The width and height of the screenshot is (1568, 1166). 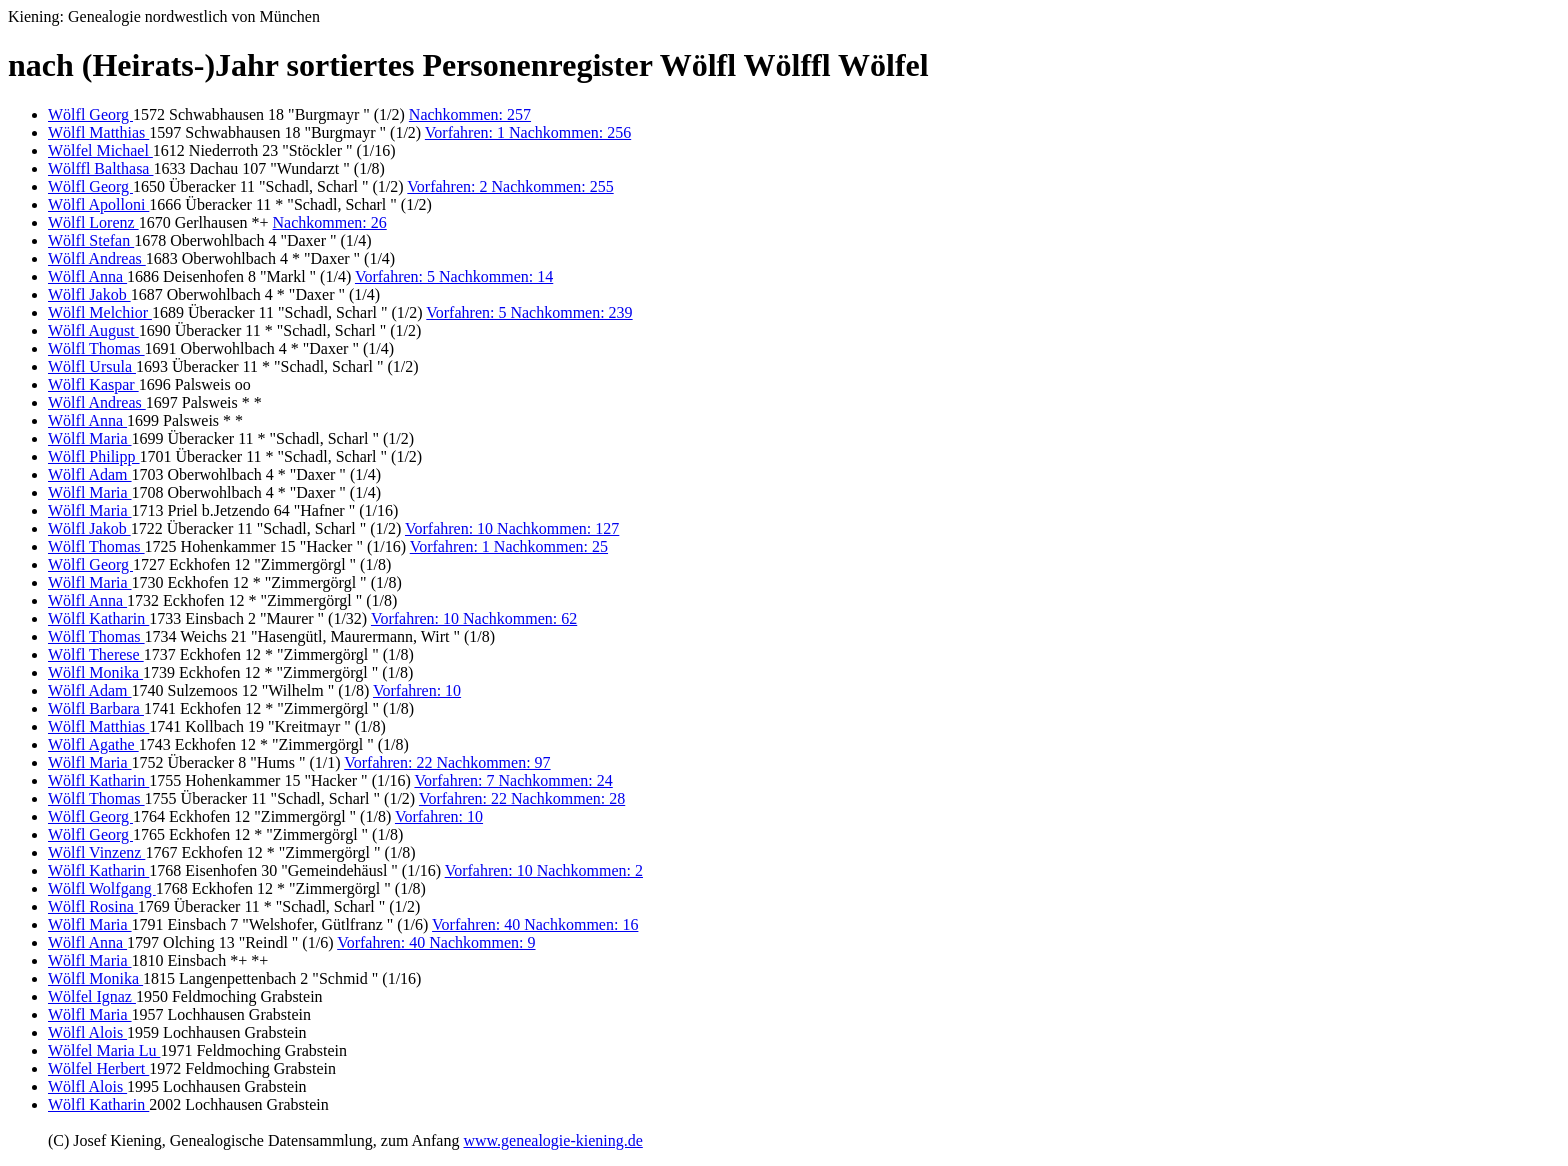 I want to click on Wölfl Alois, so click(x=87, y=1032).